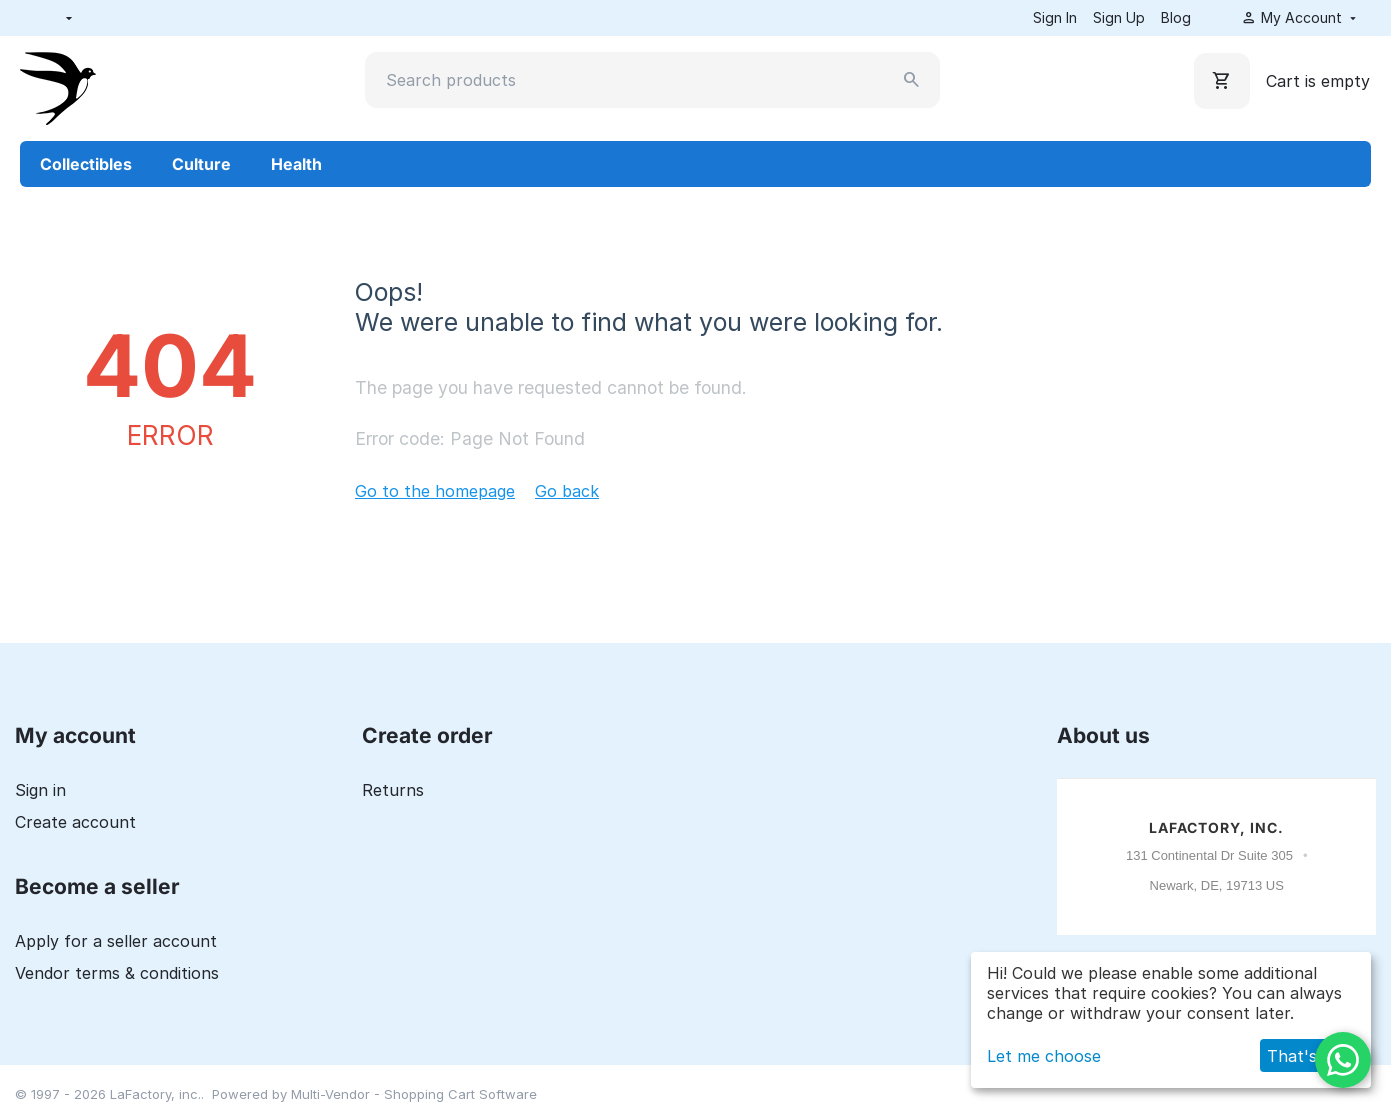 The image size is (1391, 1108). I want to click on Go to the homepage, so click(435, 491).